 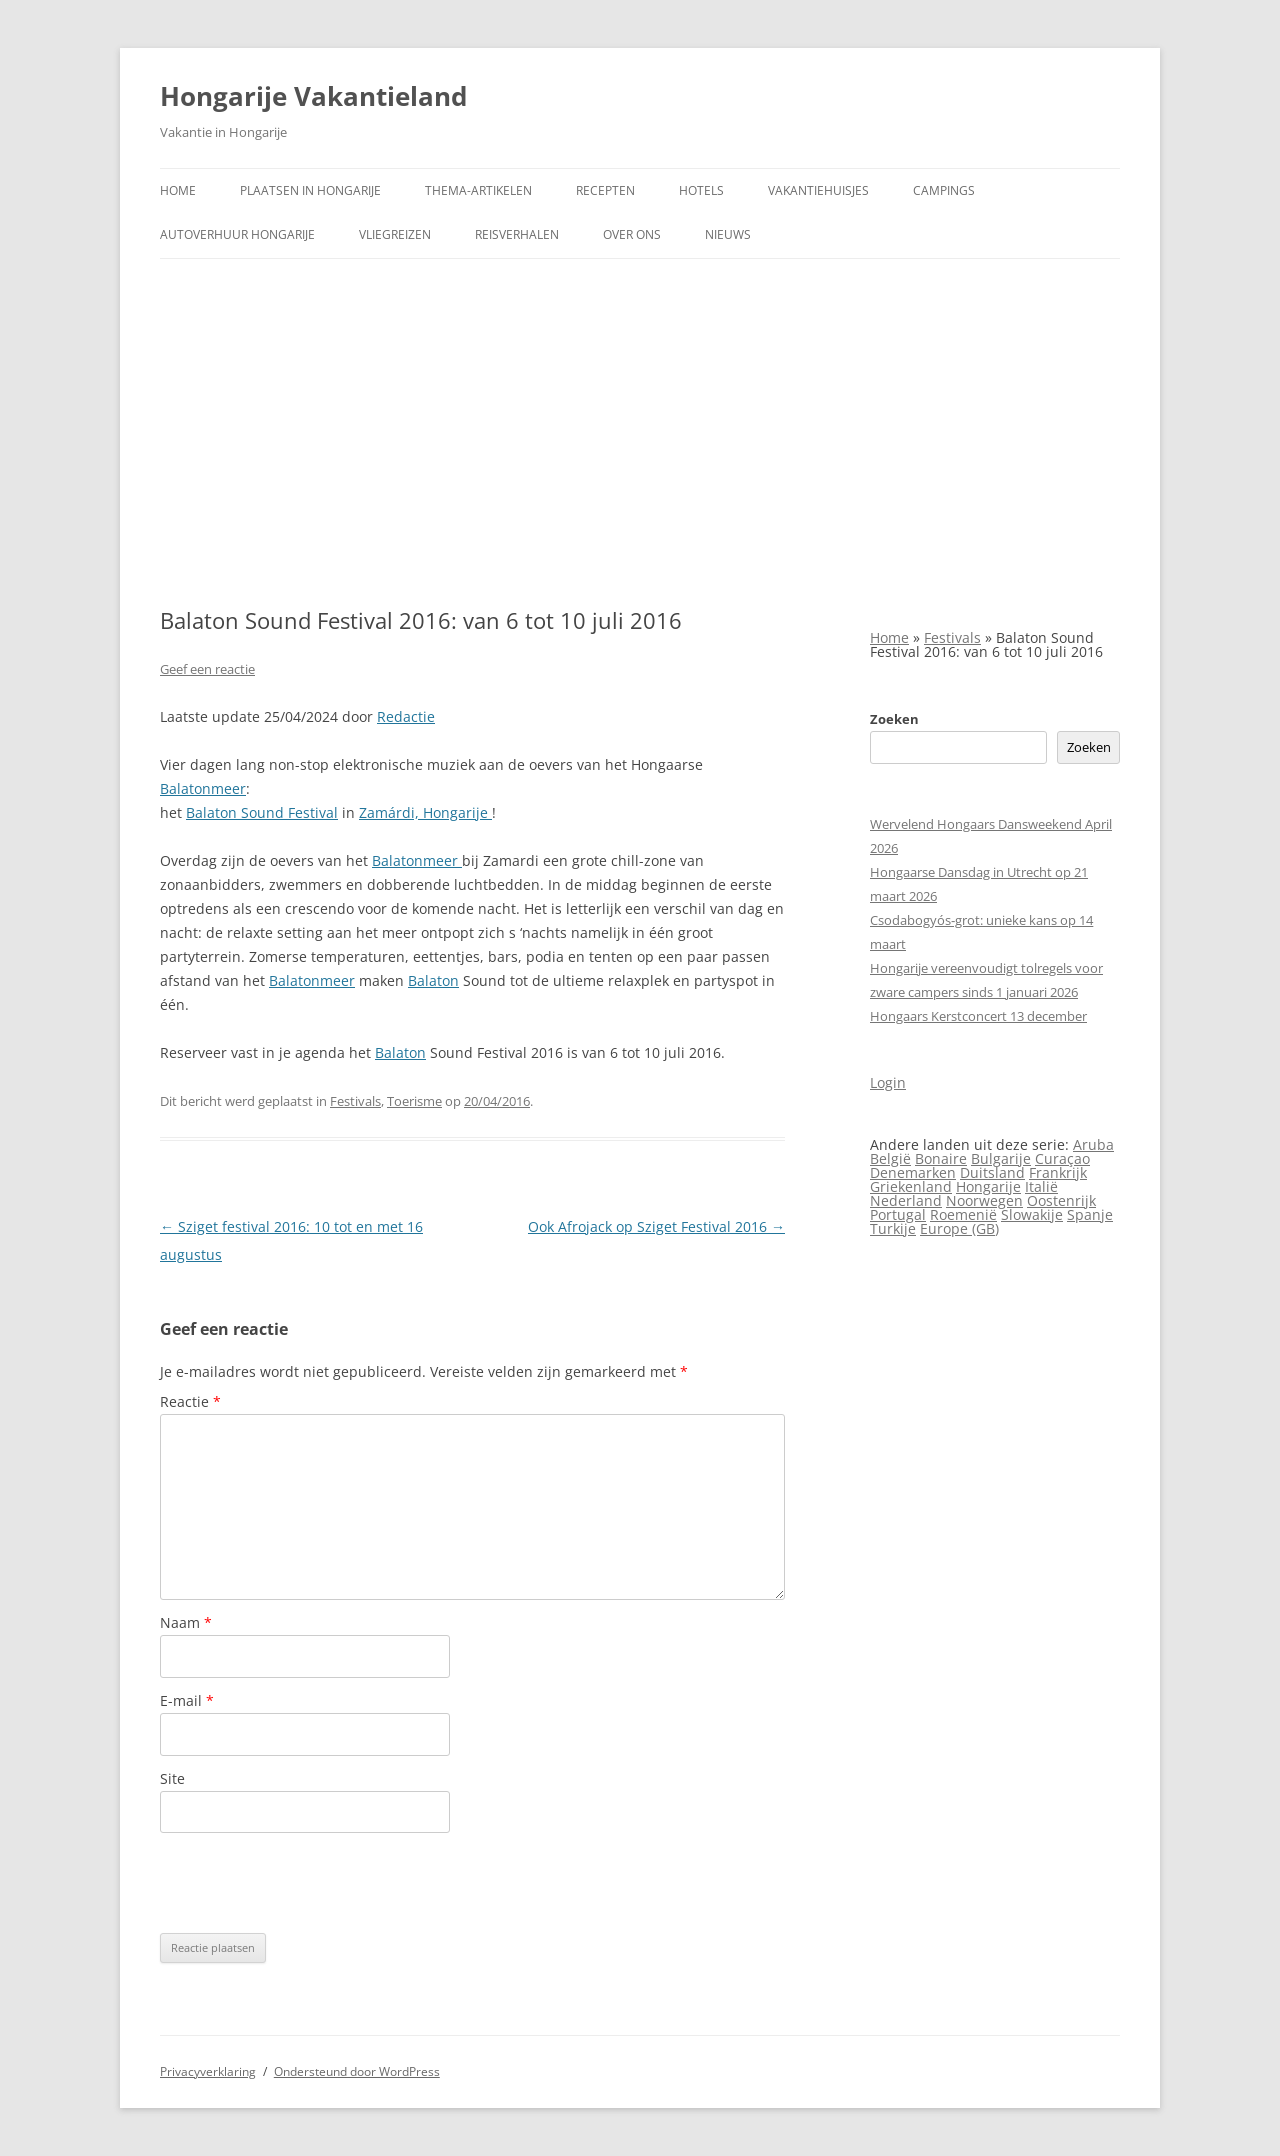 I want to click on Zamárdi, Hongarije, so click(x=425, y=812).